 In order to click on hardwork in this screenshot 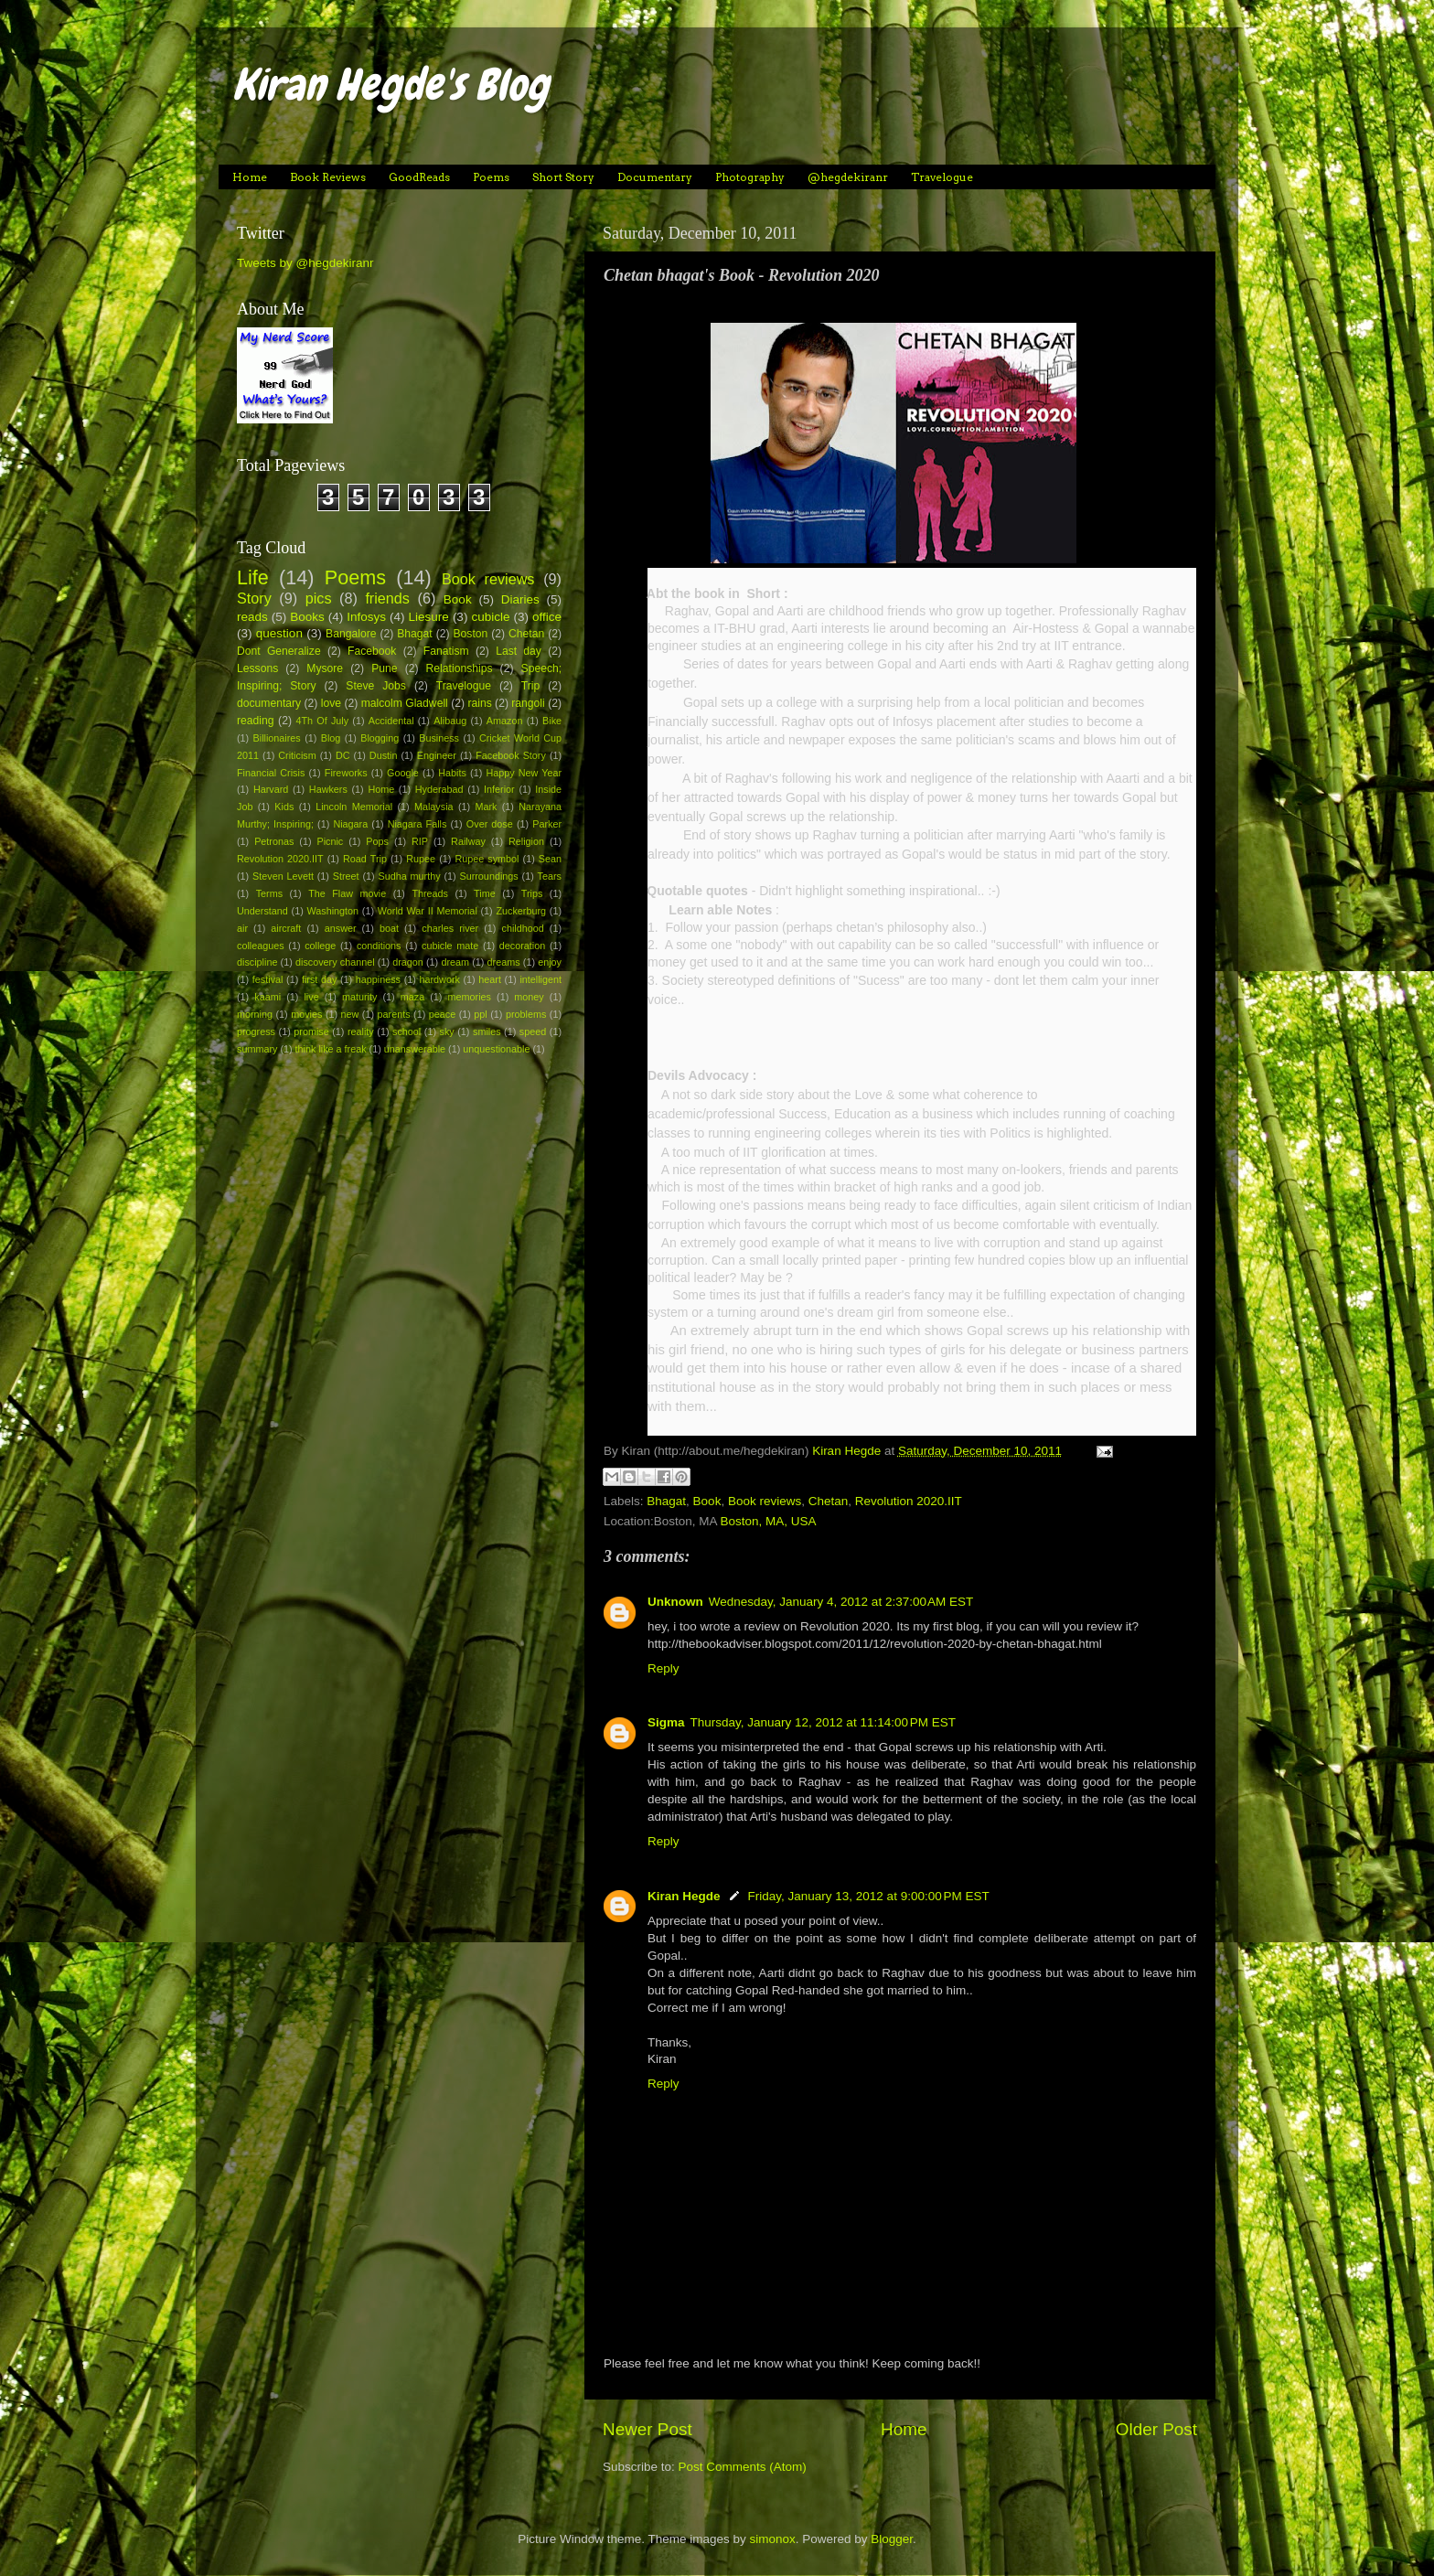, I will do `click(439, 979)`.